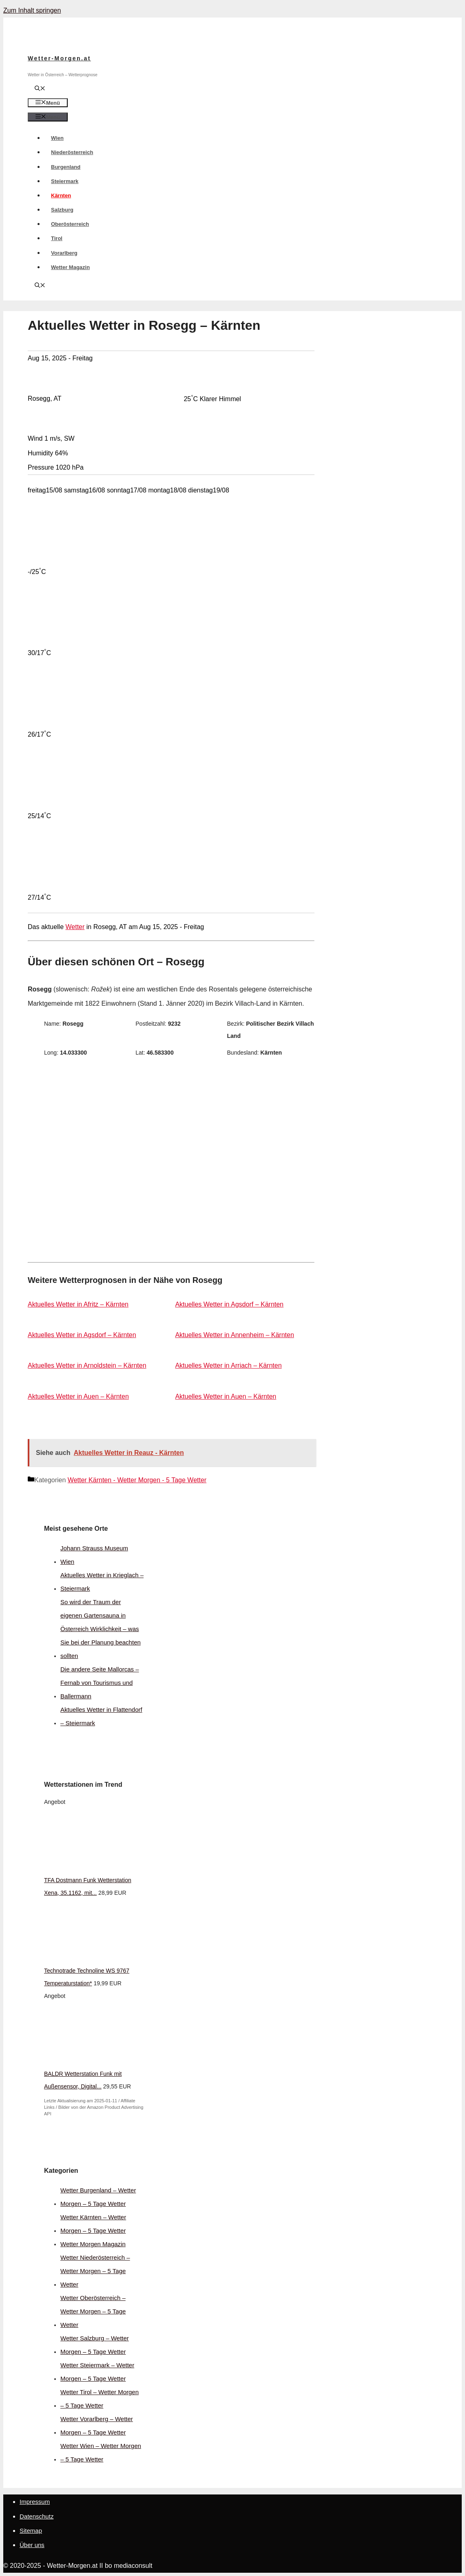 The width and height of the screenshot is (465, 2576). Describe the element at coordinates (98, 2197) in the screenshot. I see `Wetter Burgenland – Wetter Morgen – 5 Tage Wetter` at that location.